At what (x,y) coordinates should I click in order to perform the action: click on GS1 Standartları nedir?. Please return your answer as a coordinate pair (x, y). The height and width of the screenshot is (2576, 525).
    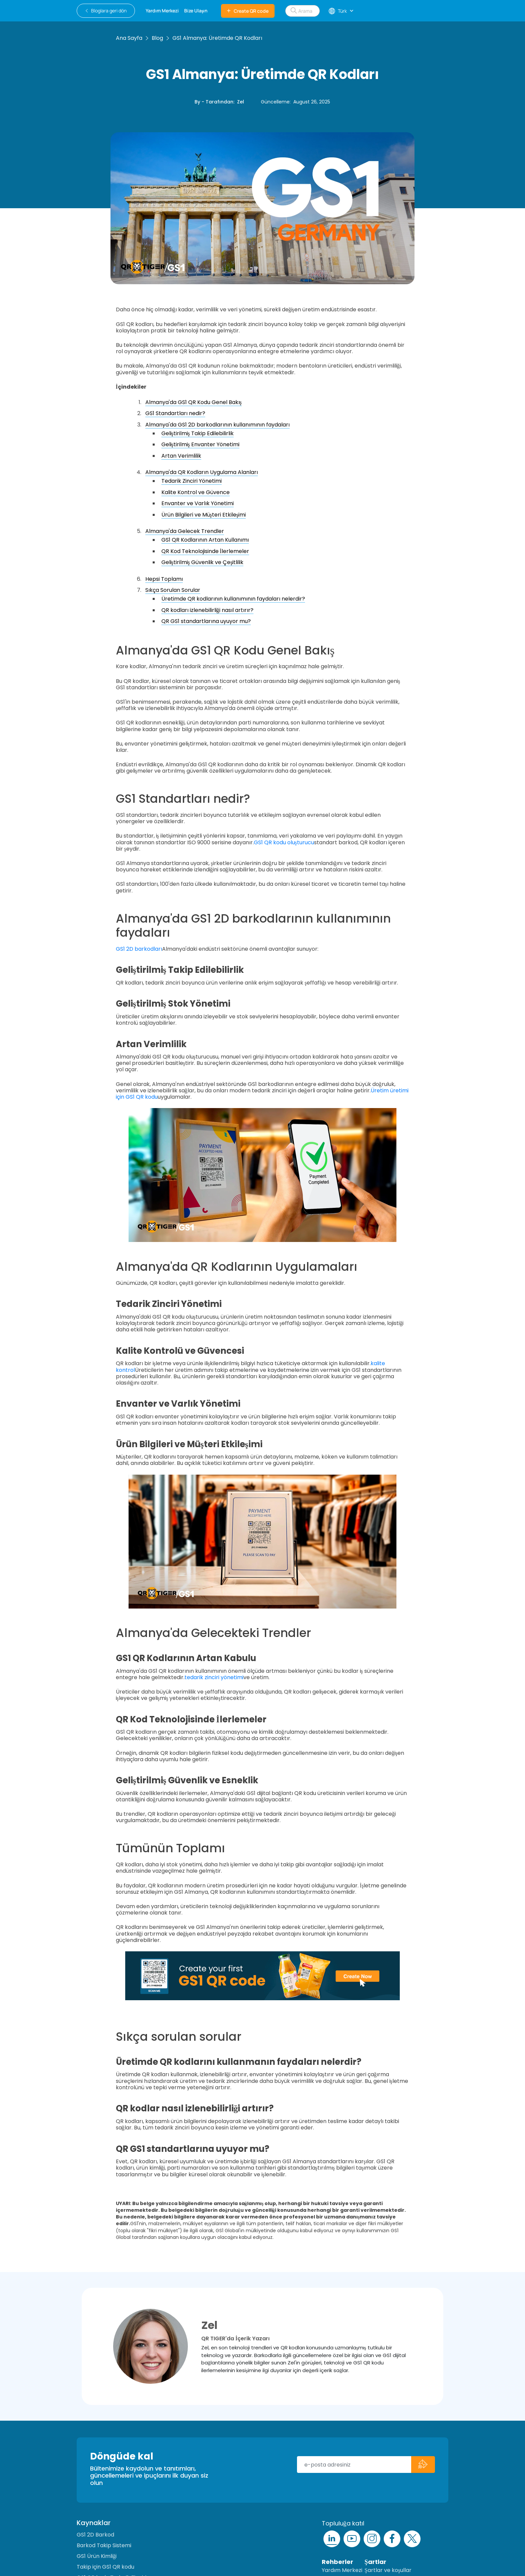
    Looking at the image, I should click on (175, 413).